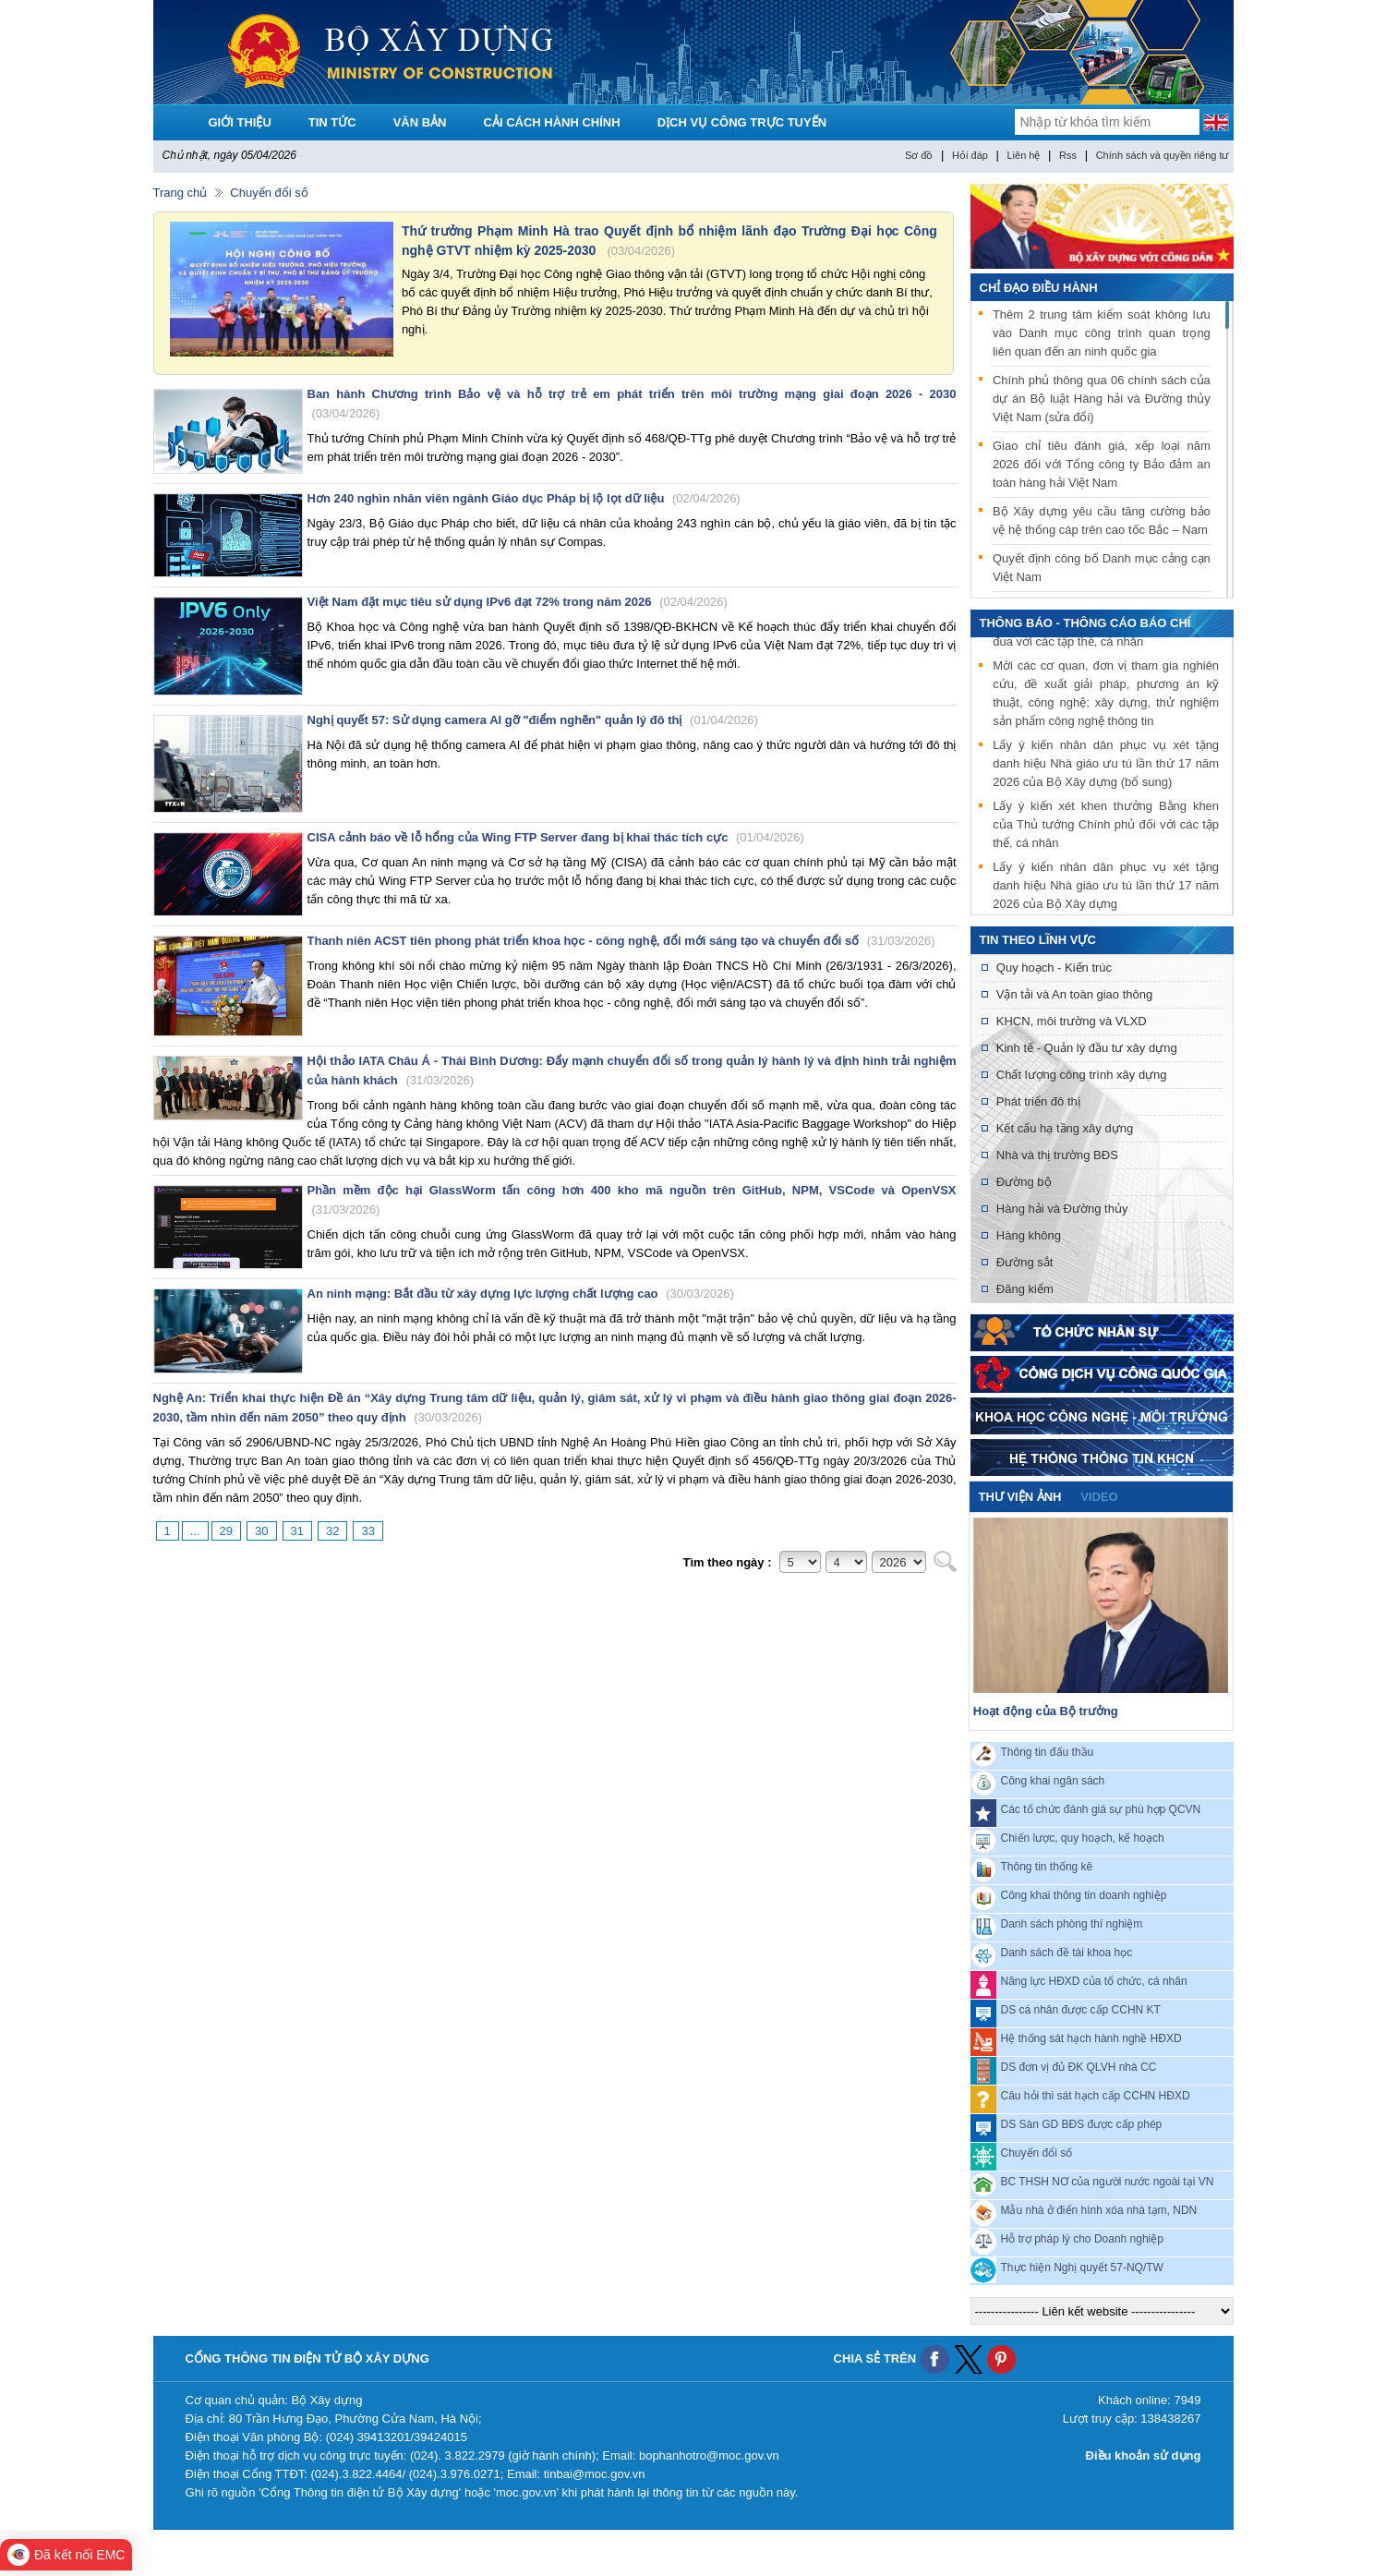 The image size is (1386, 2576). I want to click on Lấy ý kiến xét khen thưởng Bằng khen của Thủ tướng Chính phủ đối với các tập thể, cá nhân, so click(1106, 827).